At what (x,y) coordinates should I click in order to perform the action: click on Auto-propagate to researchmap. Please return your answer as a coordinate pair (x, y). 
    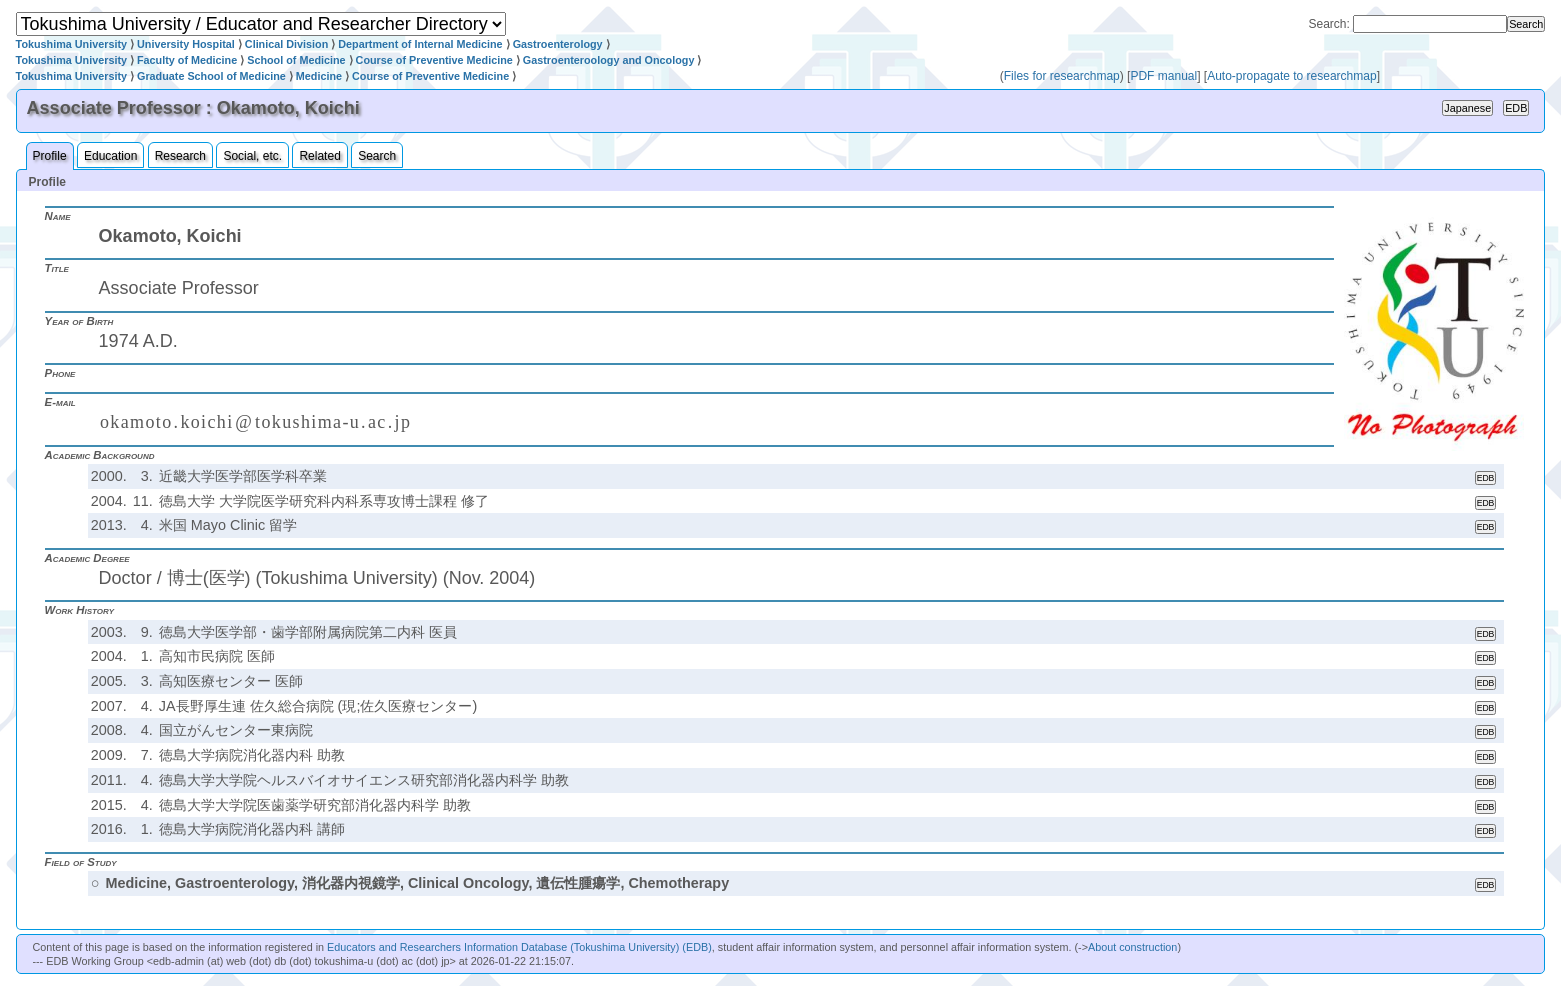
    Looking at the image, I should click on (1291, 76).